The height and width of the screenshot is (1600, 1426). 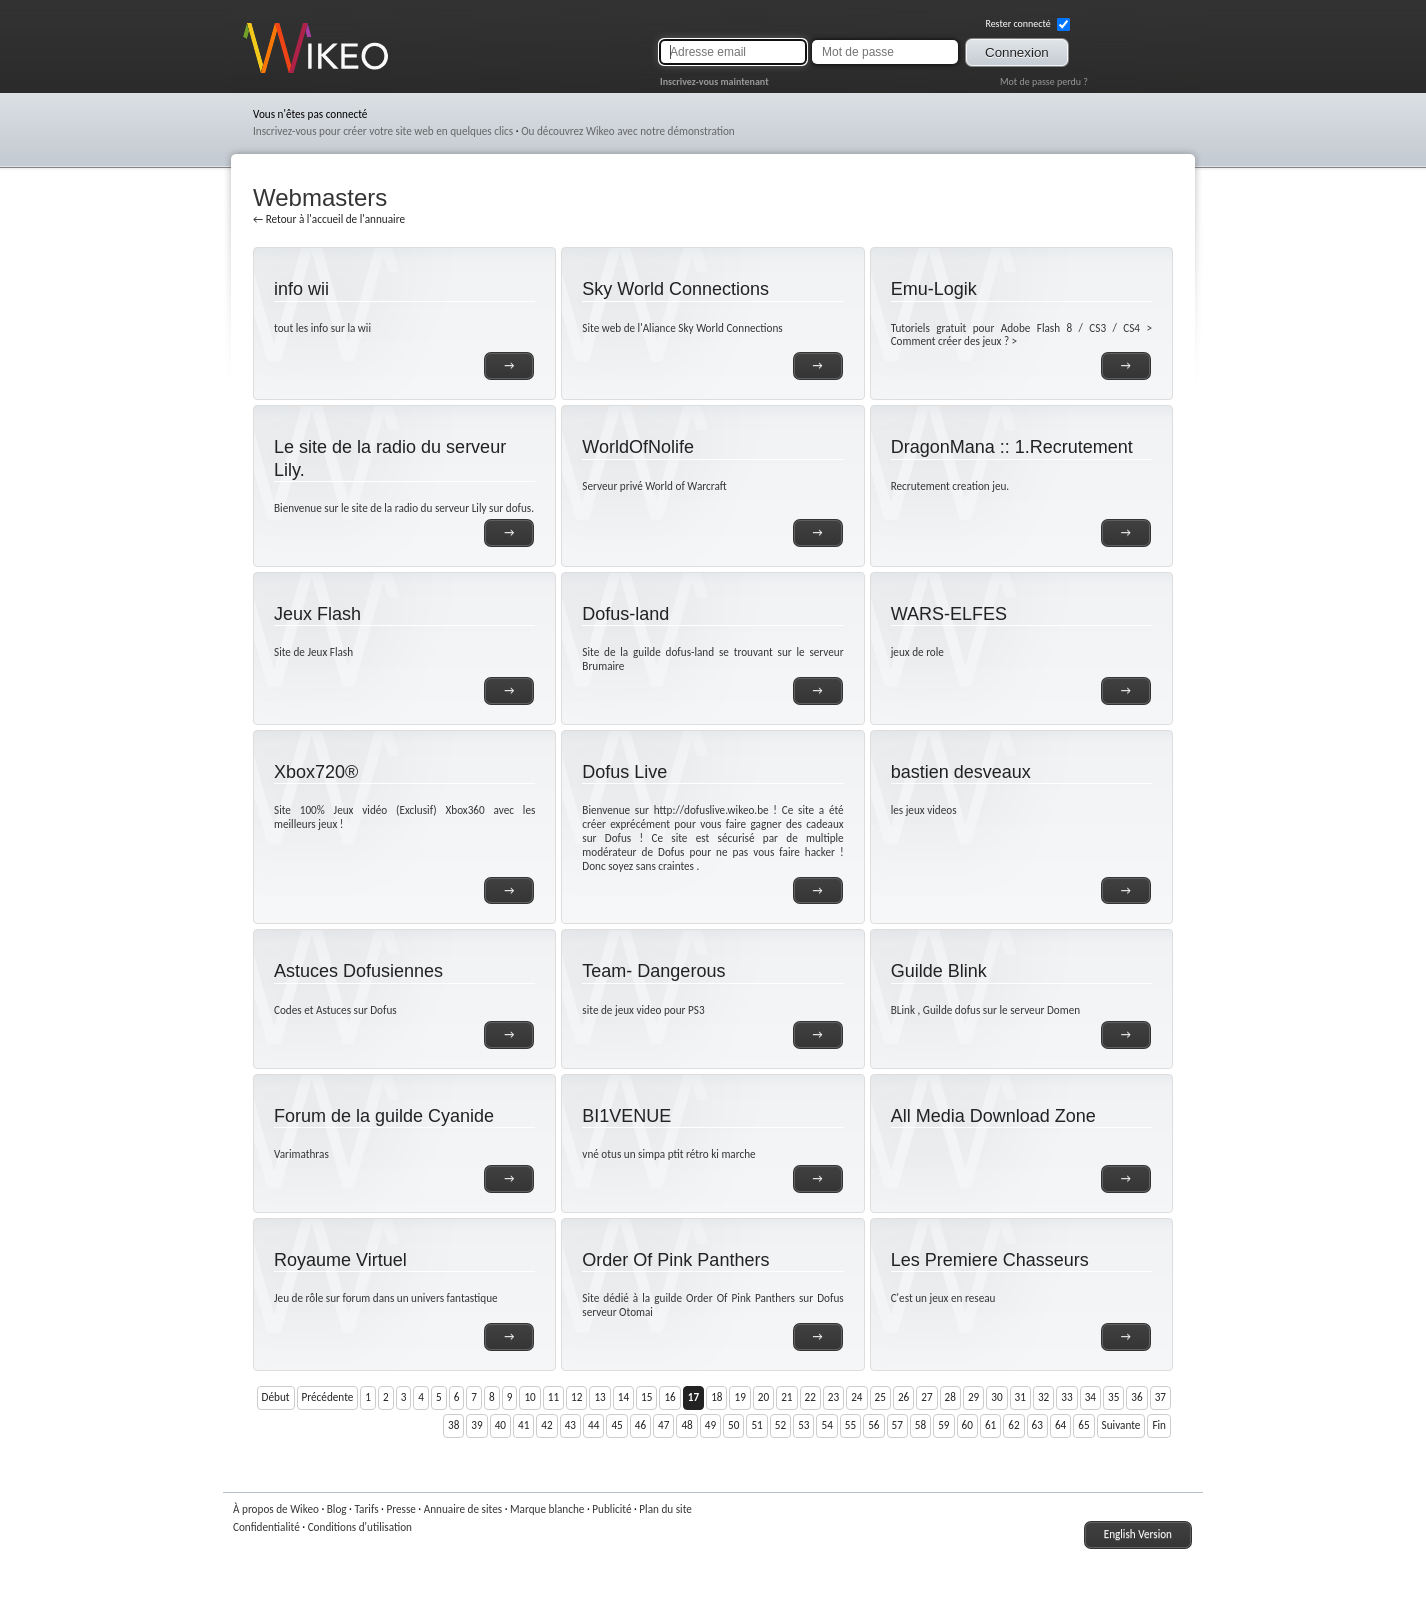 I want to click on Dofus Live, so click(x=624, y=772).